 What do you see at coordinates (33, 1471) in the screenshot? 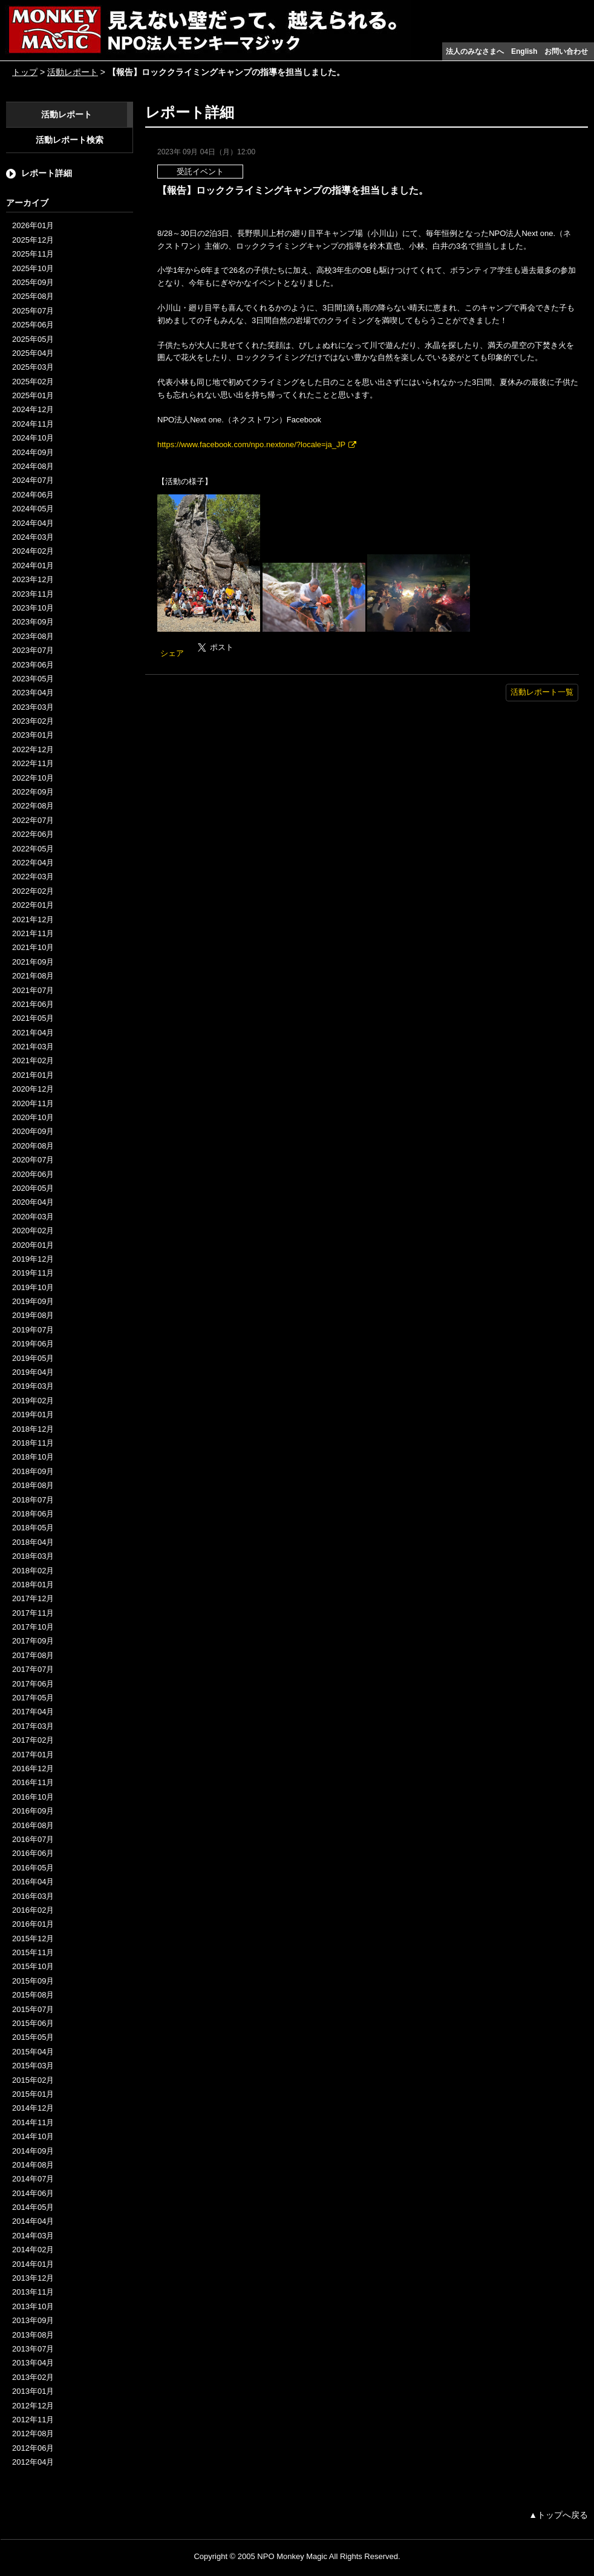
I see `2018年09月` at bounding box center [33, 1471].